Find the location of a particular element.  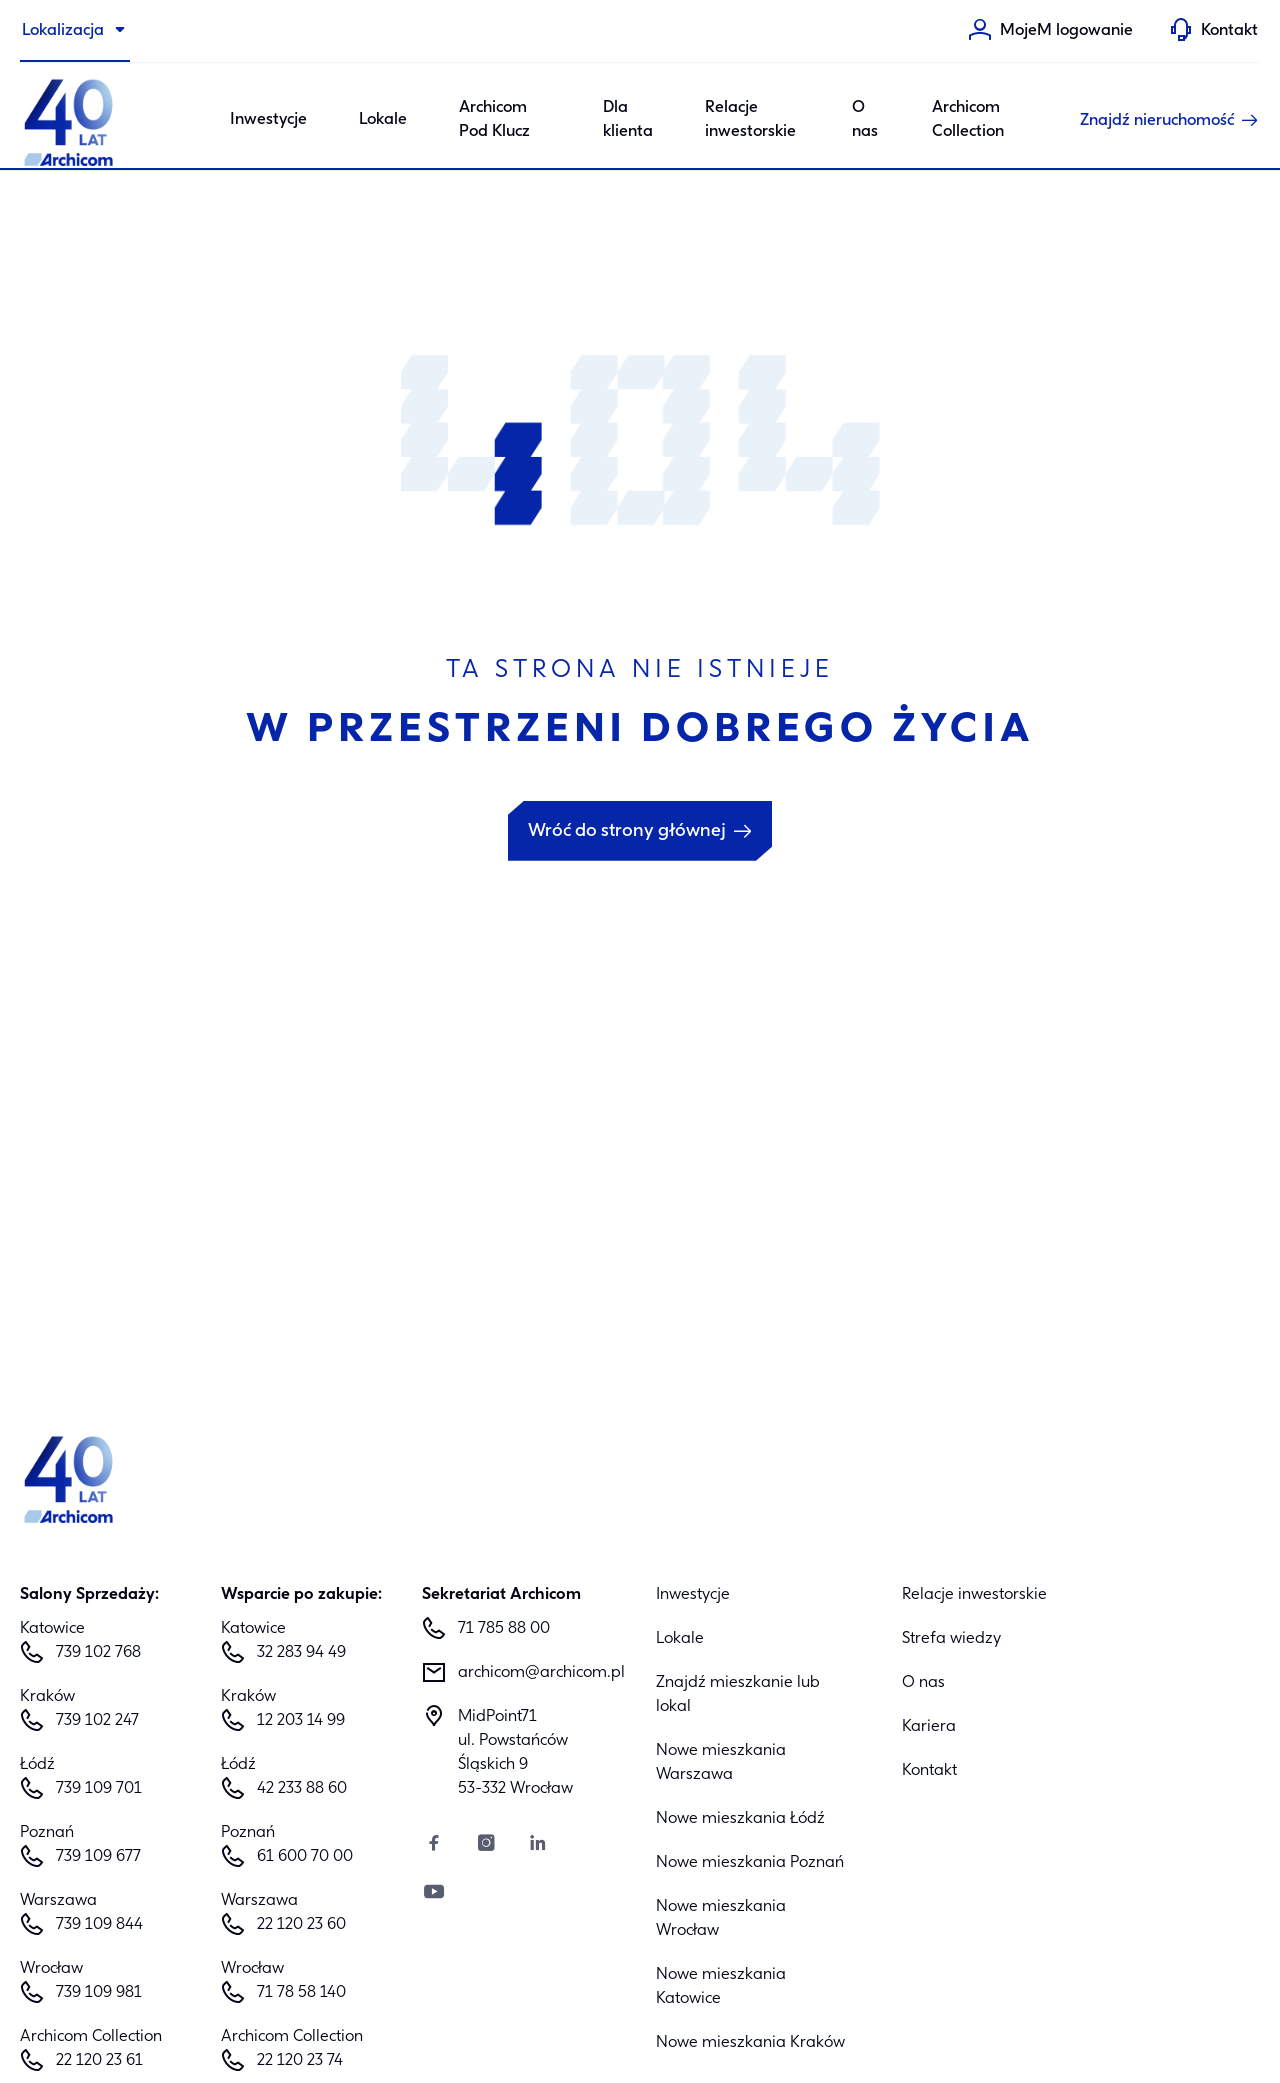

Archicom Pod Klucz is located at coordinates (494, 120).